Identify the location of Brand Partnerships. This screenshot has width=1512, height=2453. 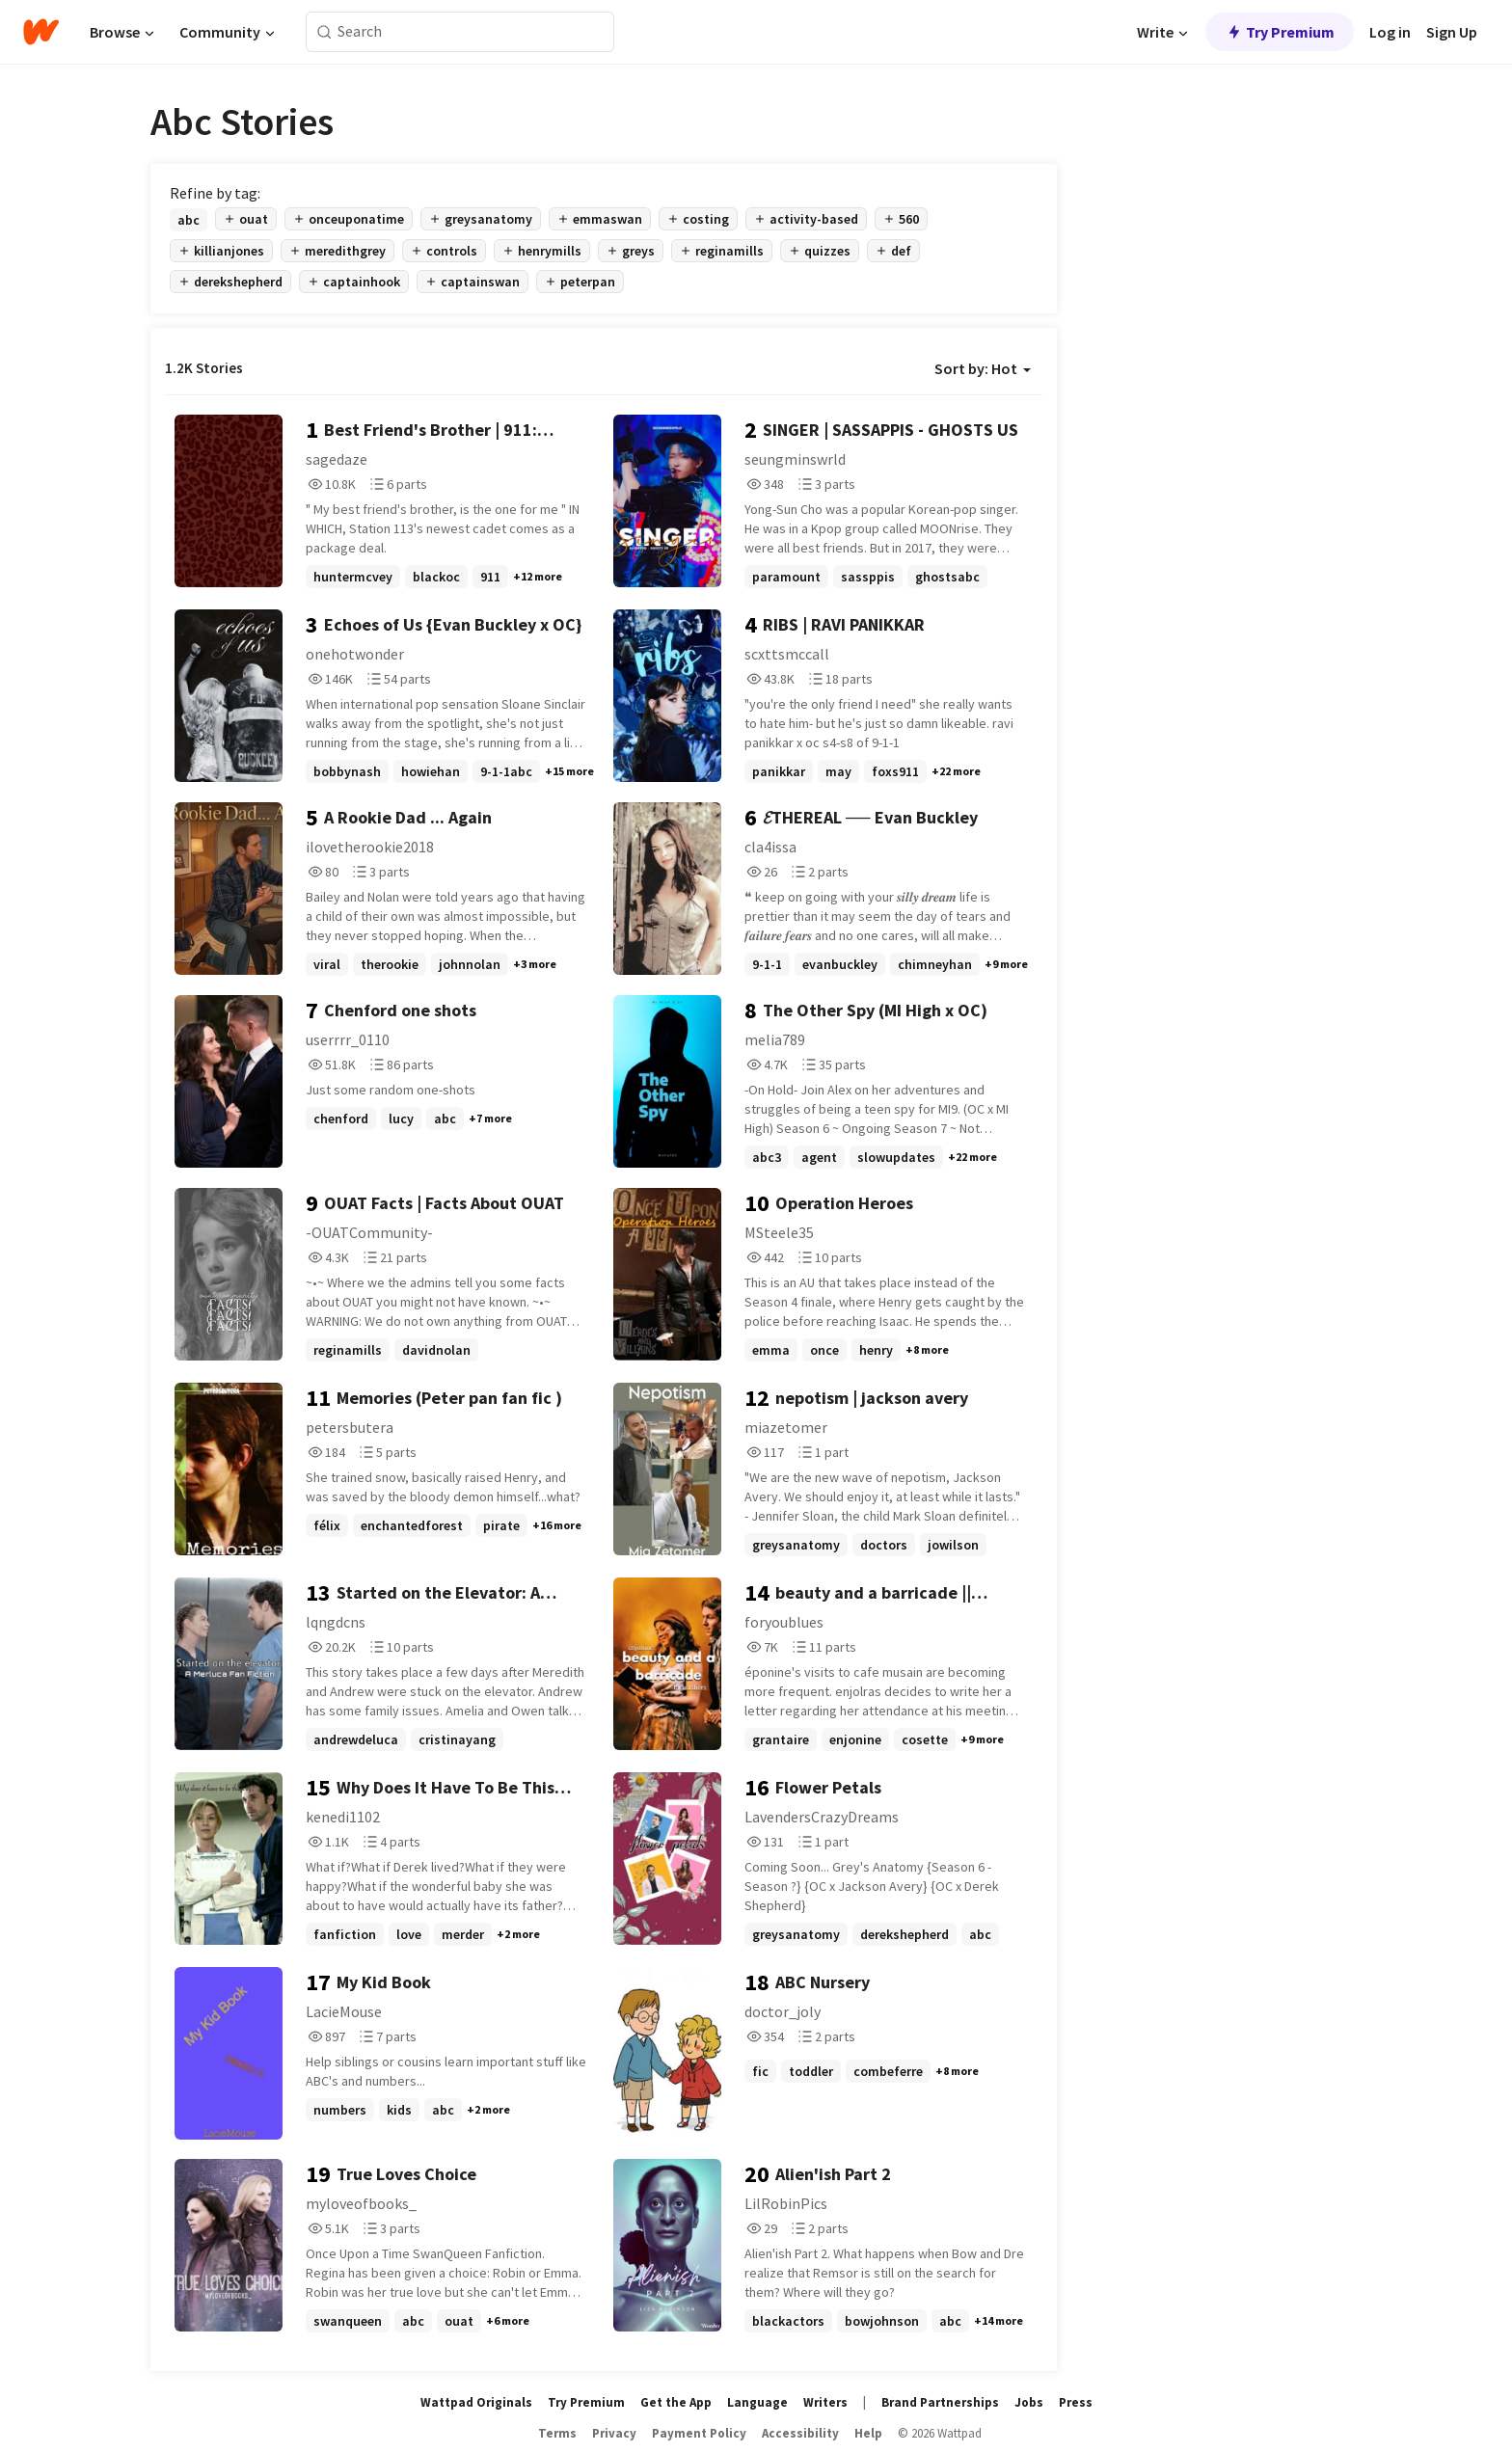
(940, 2402).